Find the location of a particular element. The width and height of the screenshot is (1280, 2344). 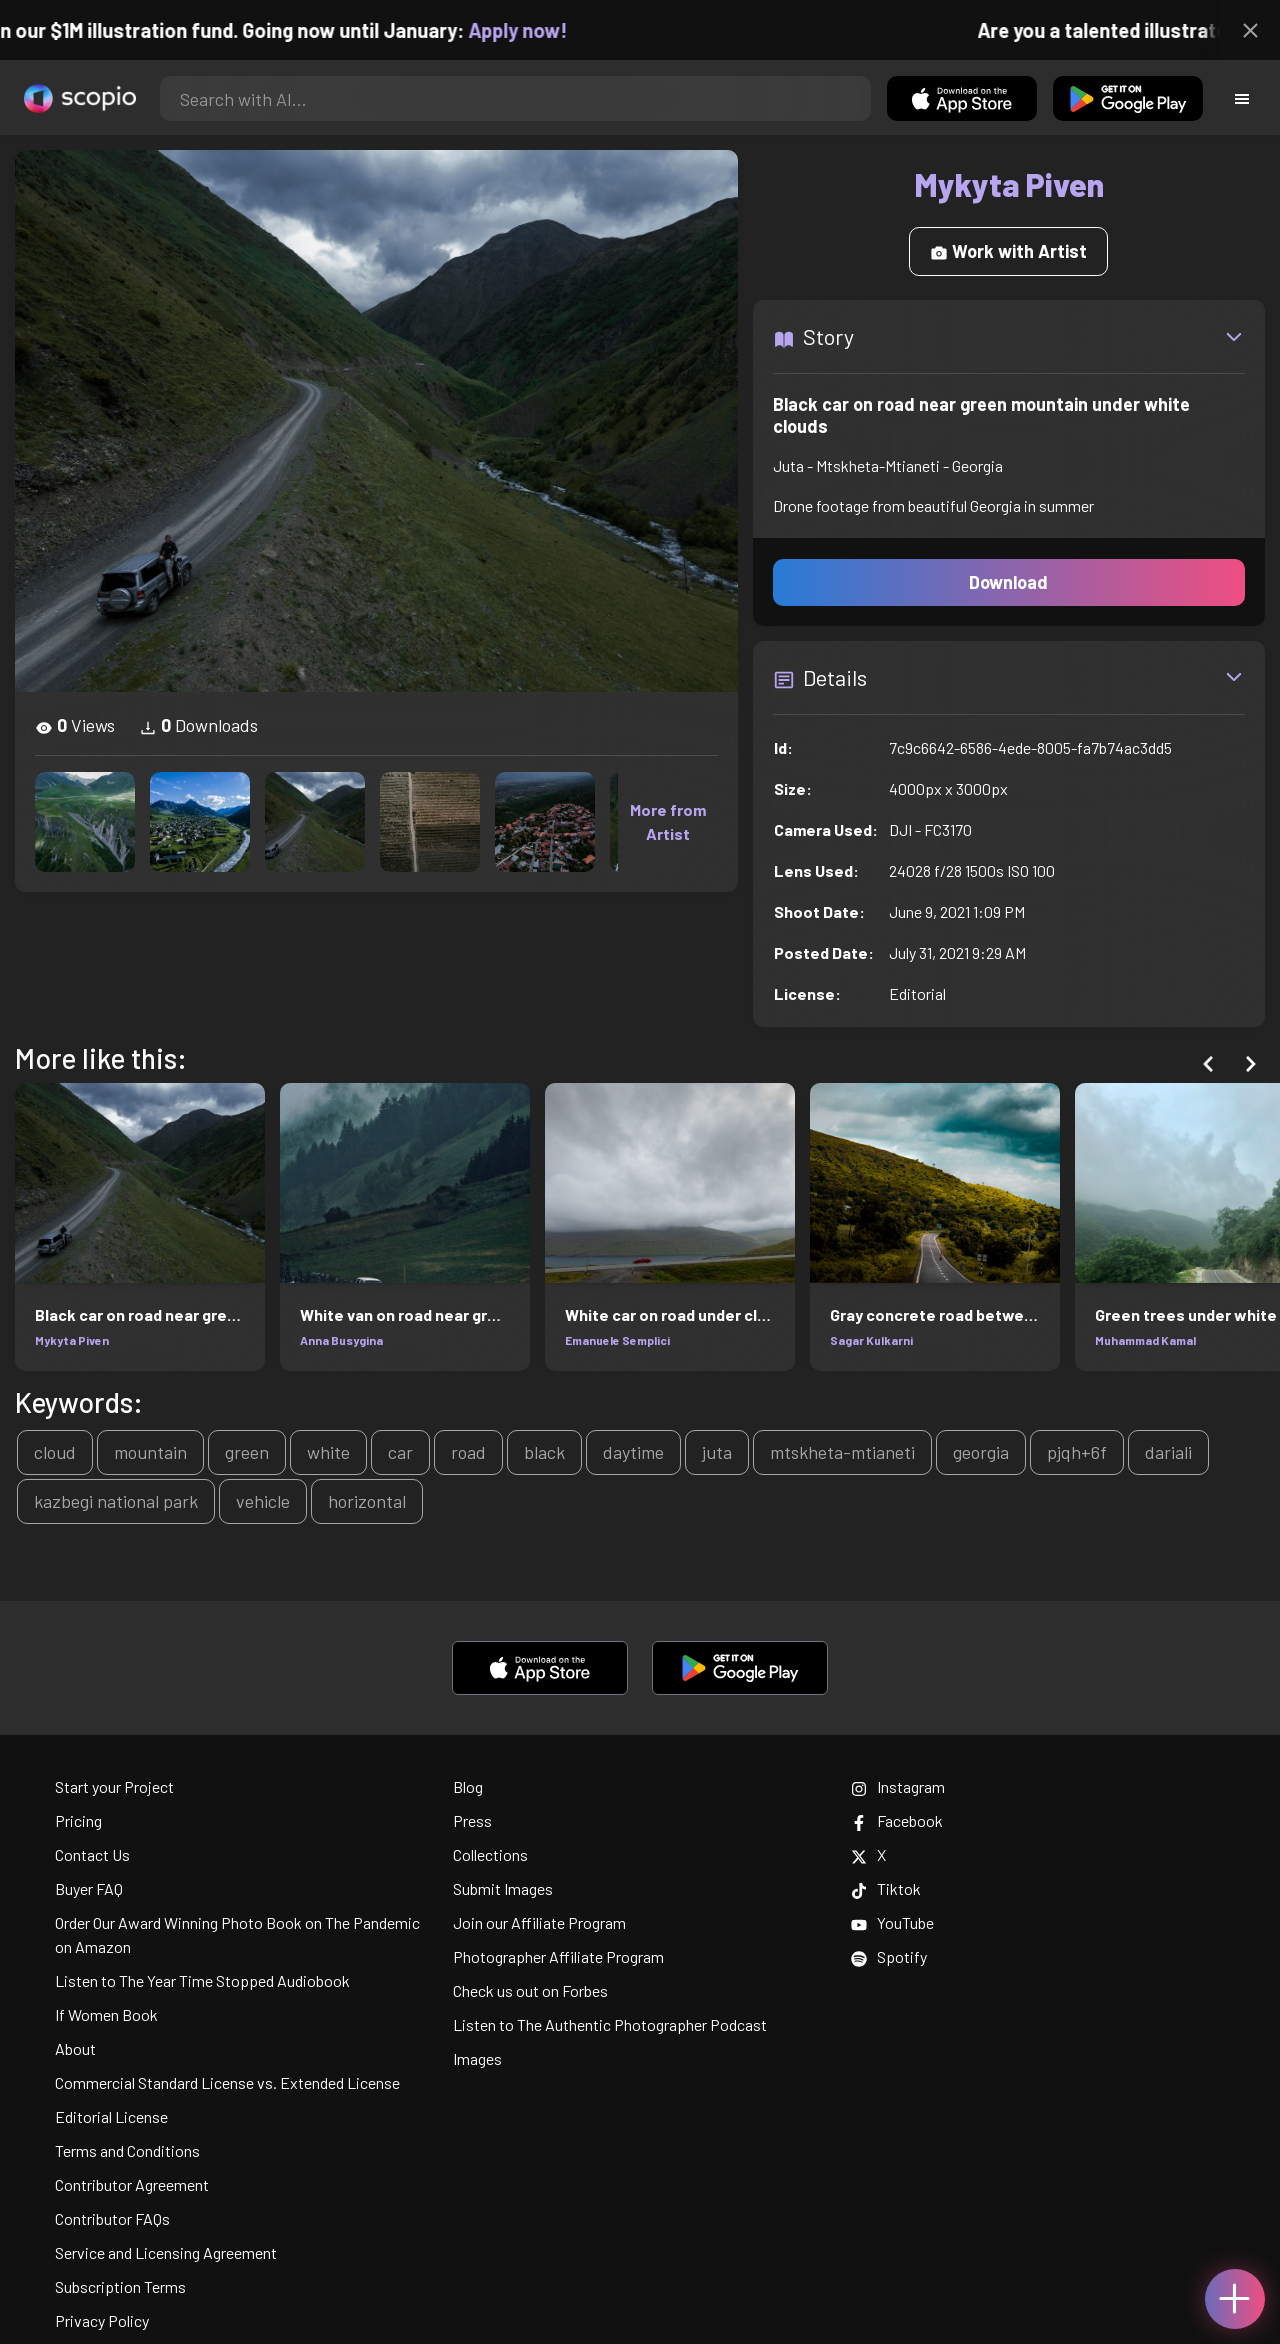

YouTube is located at coordinates (892, 1922).